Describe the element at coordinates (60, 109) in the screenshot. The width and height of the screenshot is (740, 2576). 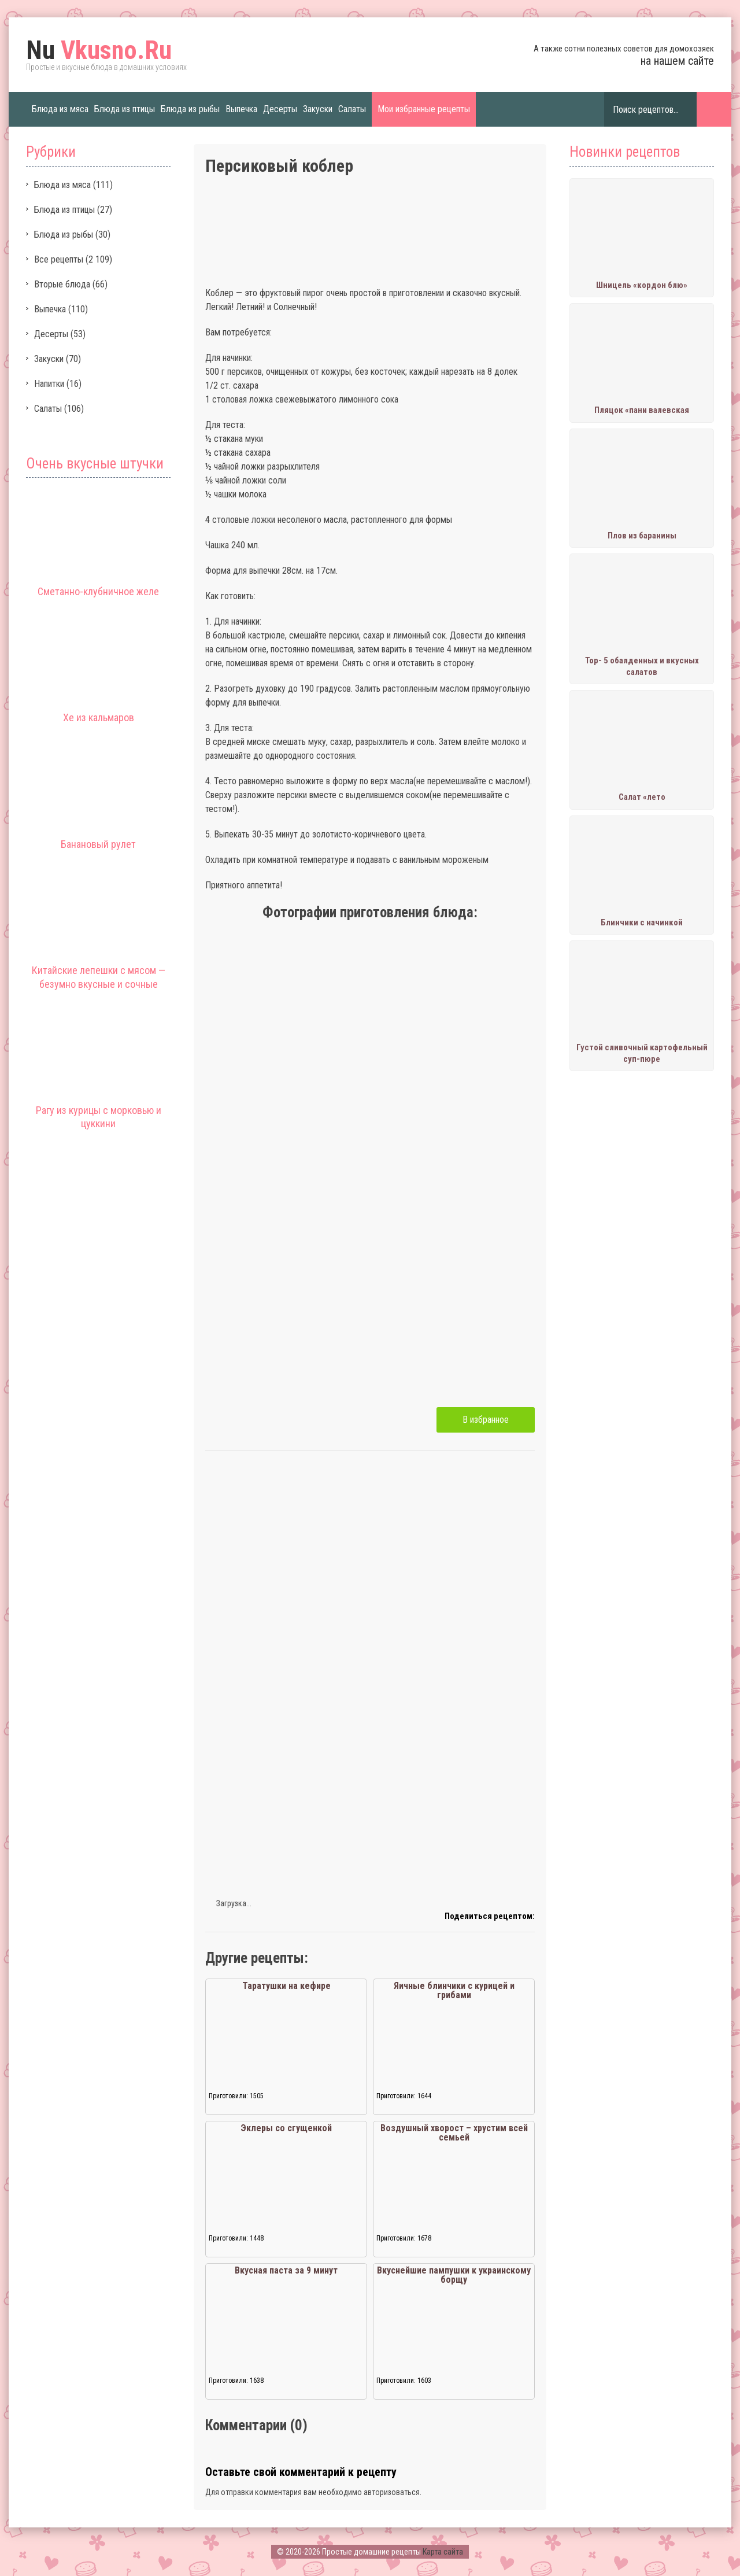
I see `Блюда из мяса` at that location.